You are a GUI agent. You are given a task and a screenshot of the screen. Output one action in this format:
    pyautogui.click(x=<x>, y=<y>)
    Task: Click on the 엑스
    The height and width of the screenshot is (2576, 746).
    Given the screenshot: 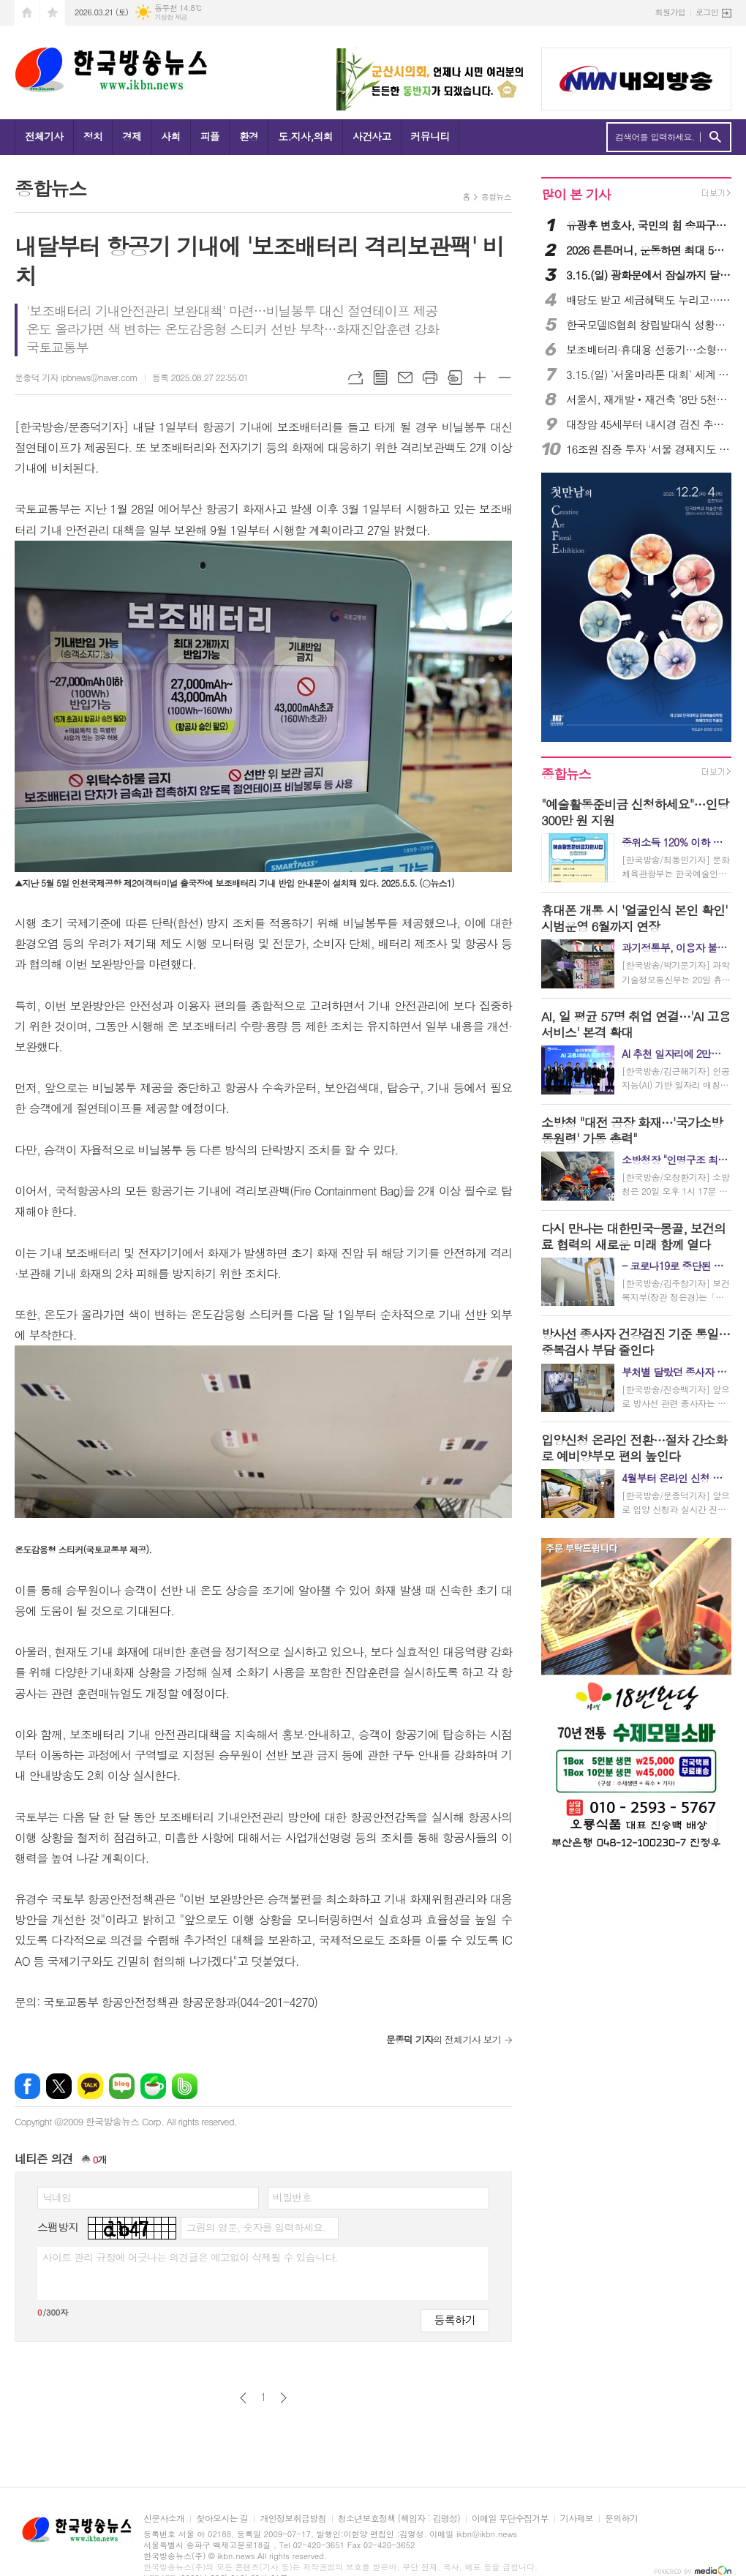 What is the action you would take?
    pyautogui.click(x=59, y=2086)
    